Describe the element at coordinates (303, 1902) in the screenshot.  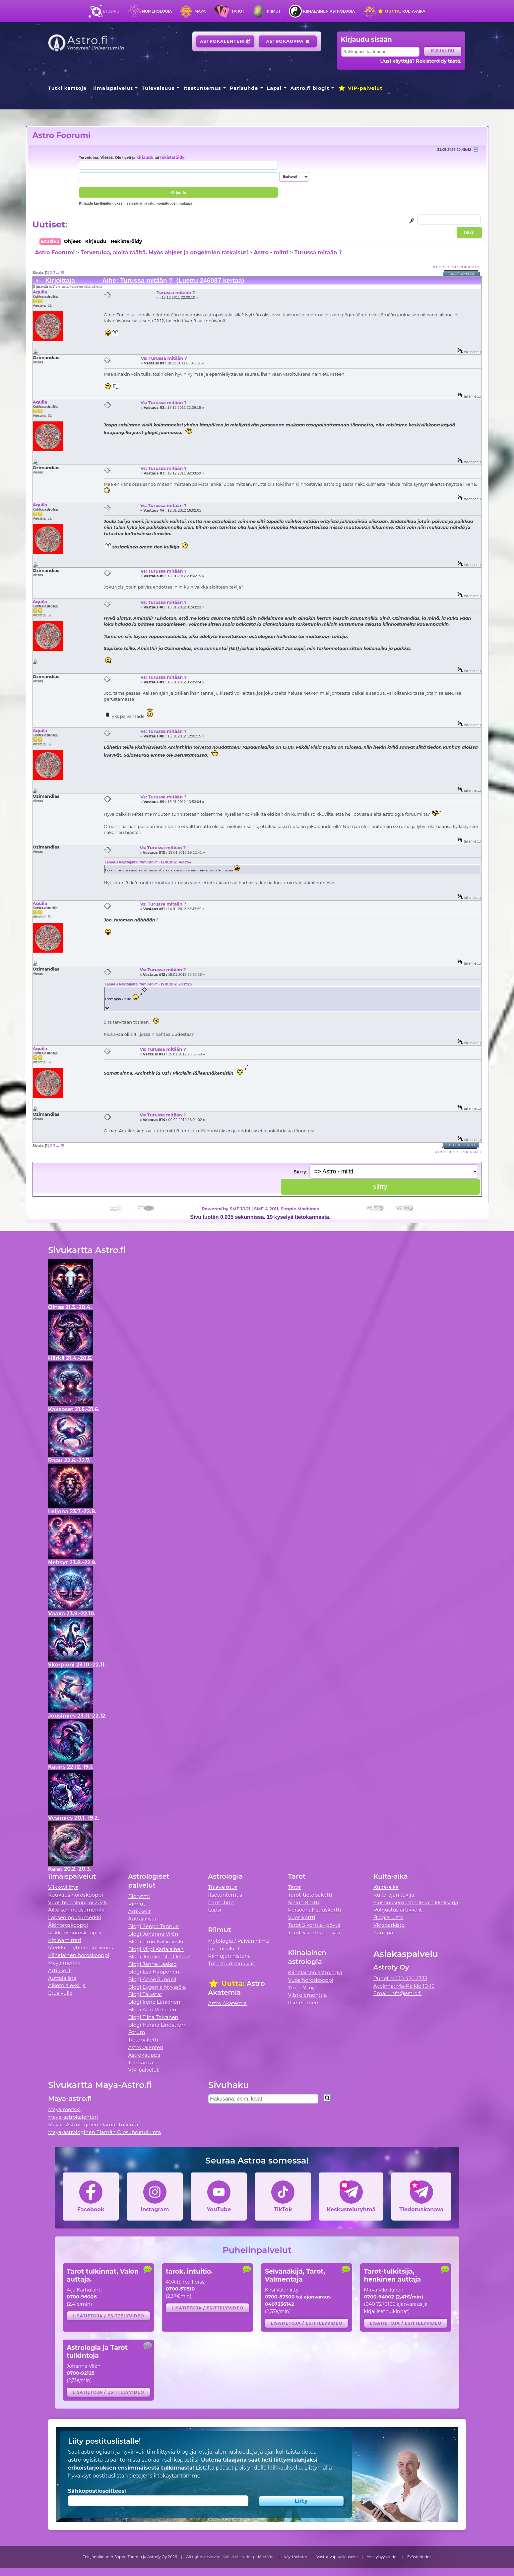
I see `Sielun Kortti` at that location.